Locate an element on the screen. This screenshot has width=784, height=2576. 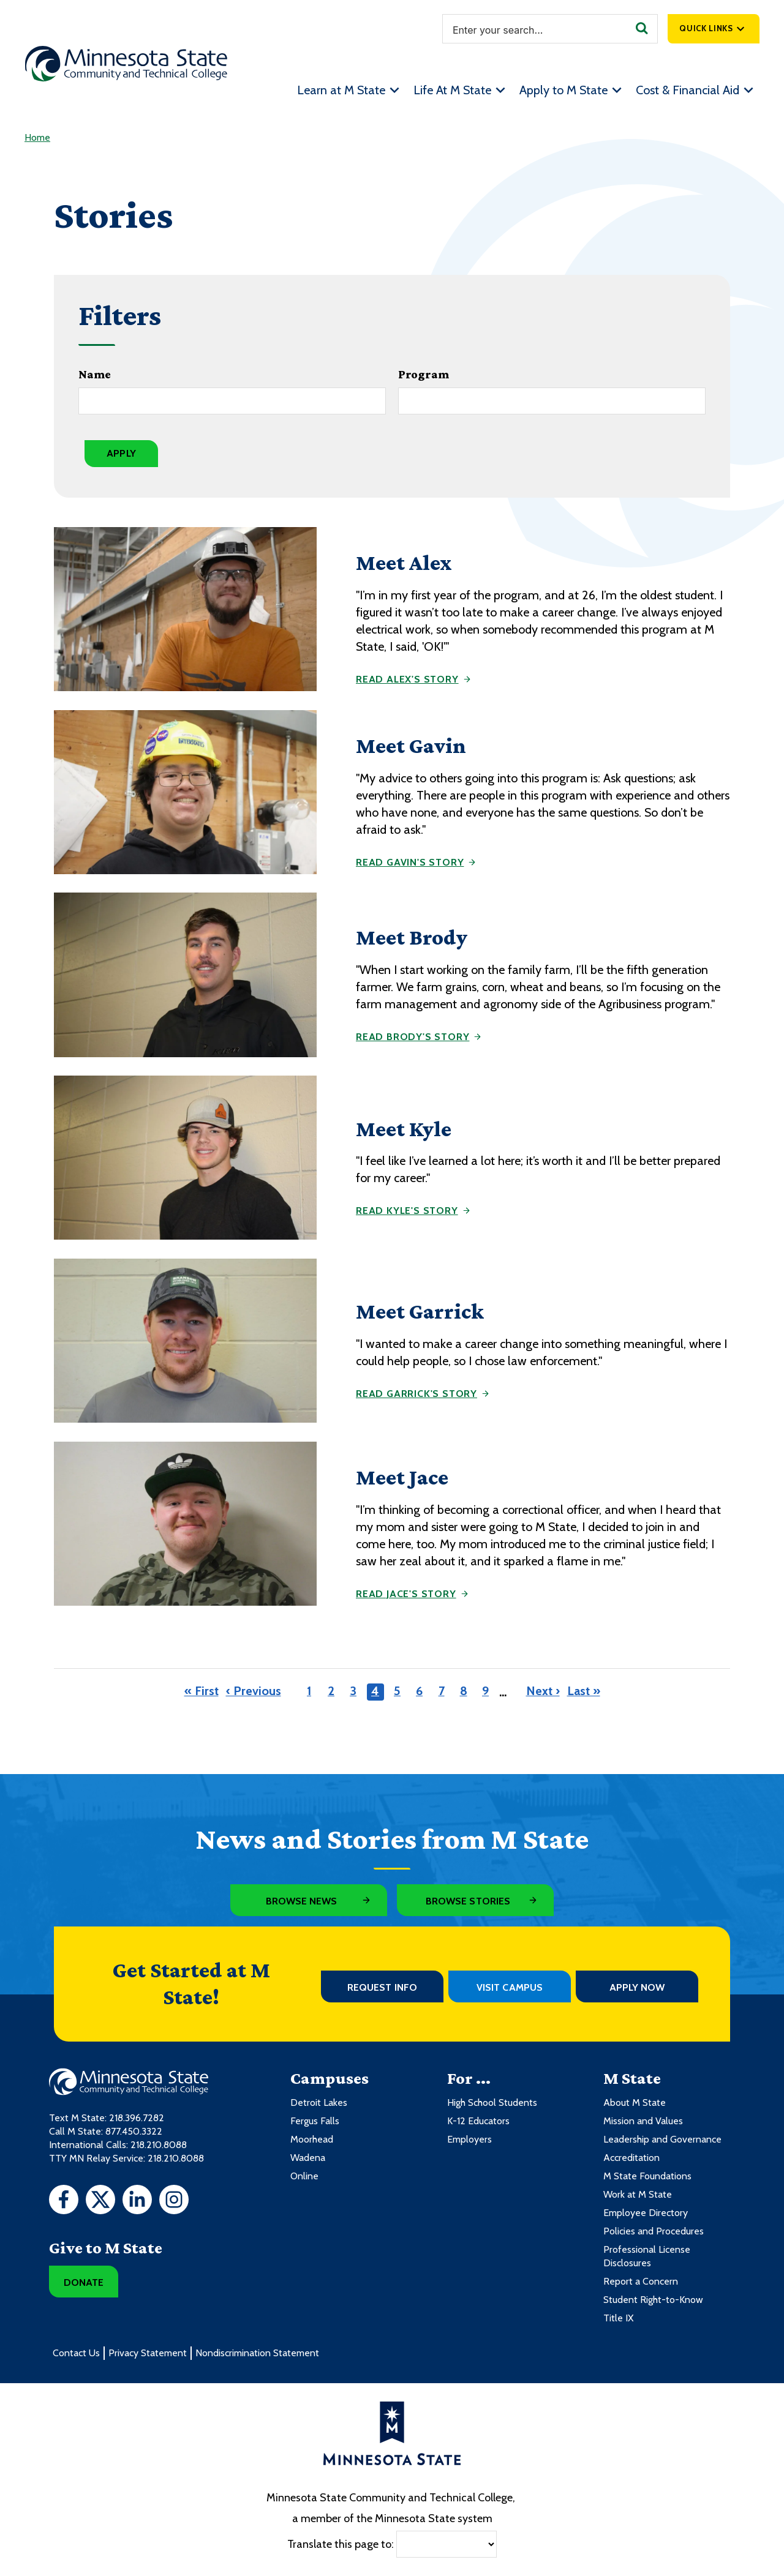
[Twitter] is located at coordinates (100, 2201).